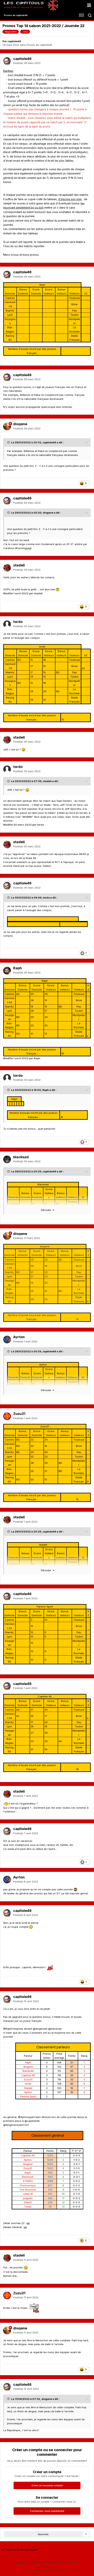 Image resolution: width=94 pixels, height=2576 pixels. What do you see at coordinates (47, 2510) in the screenshot?
I see `Connectez-vous maintenant` at bounding box center [47, 2510].